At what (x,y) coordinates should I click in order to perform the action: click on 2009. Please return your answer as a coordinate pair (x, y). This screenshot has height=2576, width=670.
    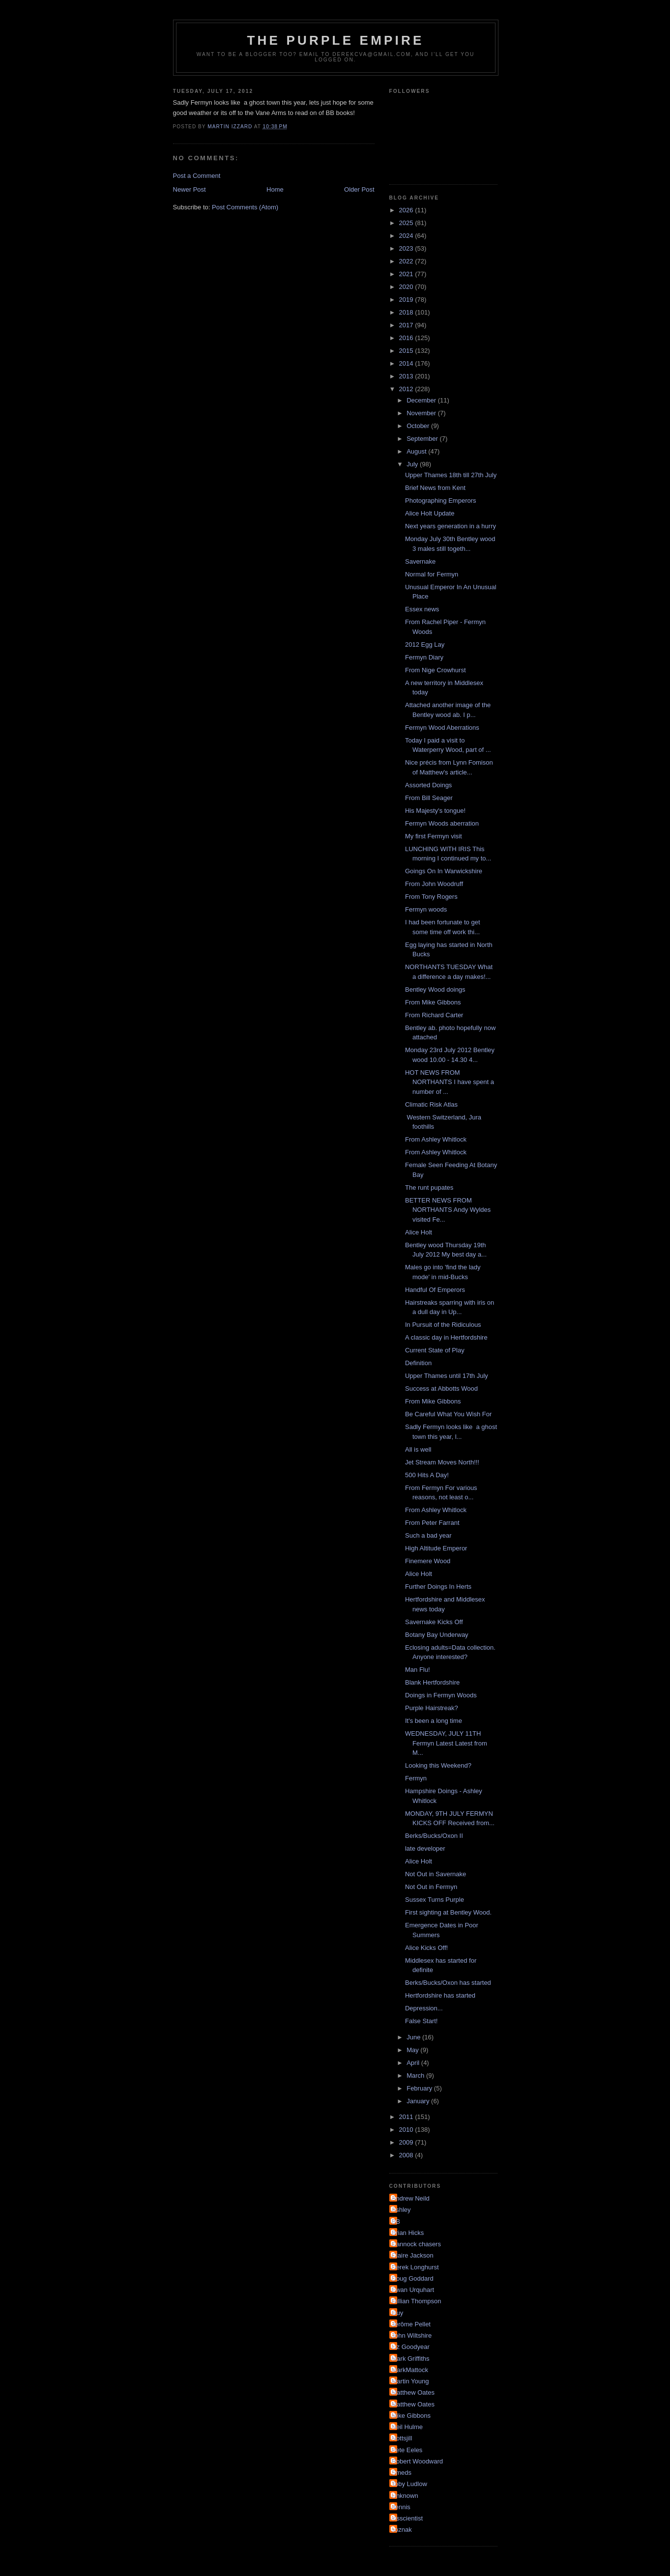
    Looking at the image, I should click on (407, 2142).